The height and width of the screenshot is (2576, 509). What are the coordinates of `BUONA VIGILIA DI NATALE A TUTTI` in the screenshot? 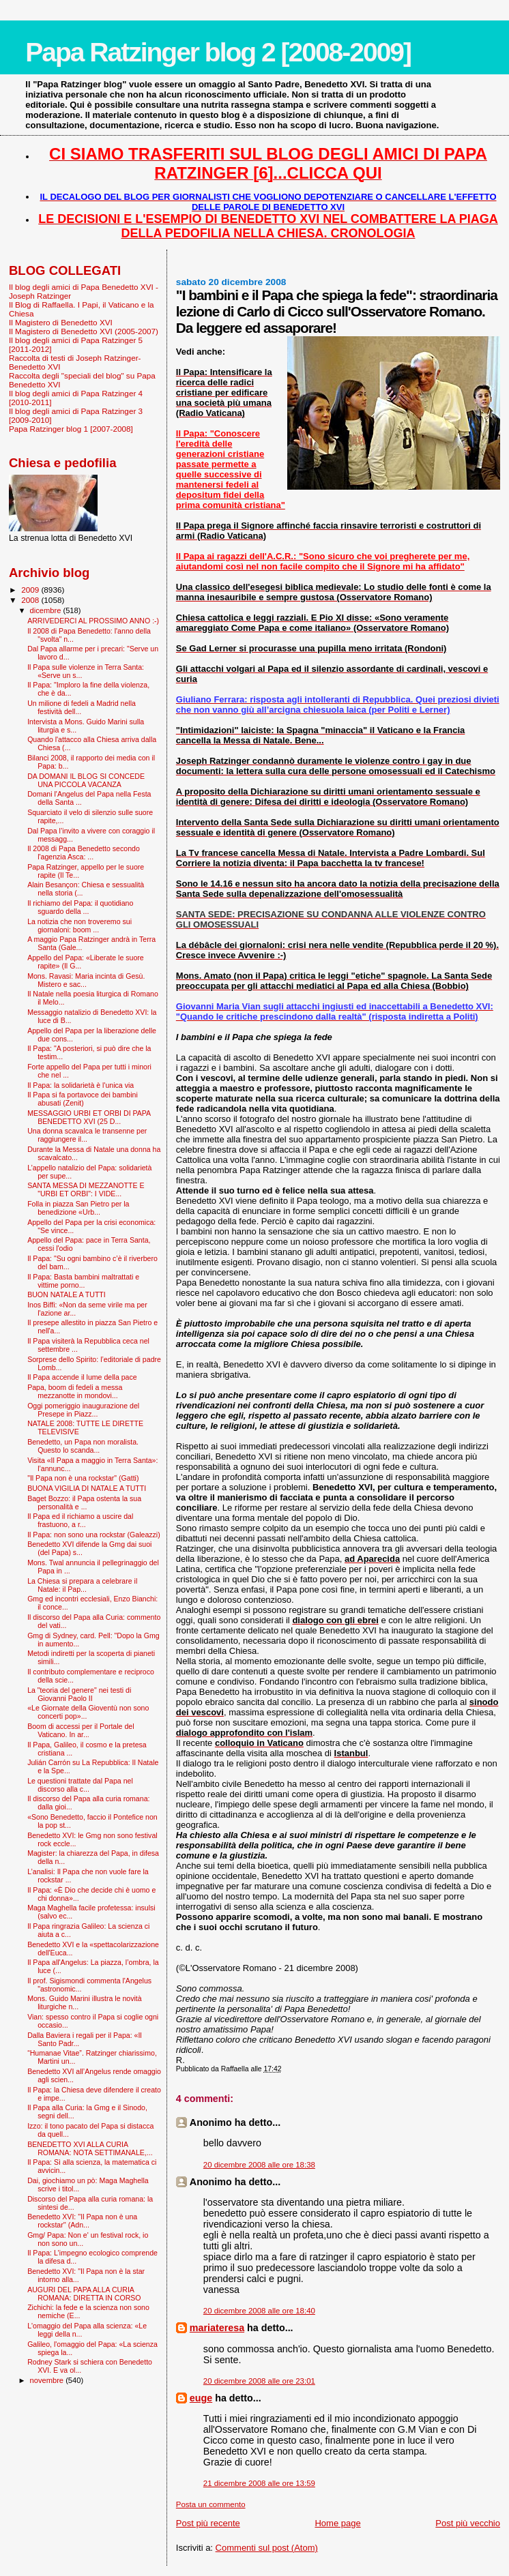 It's located at (86, 1488).